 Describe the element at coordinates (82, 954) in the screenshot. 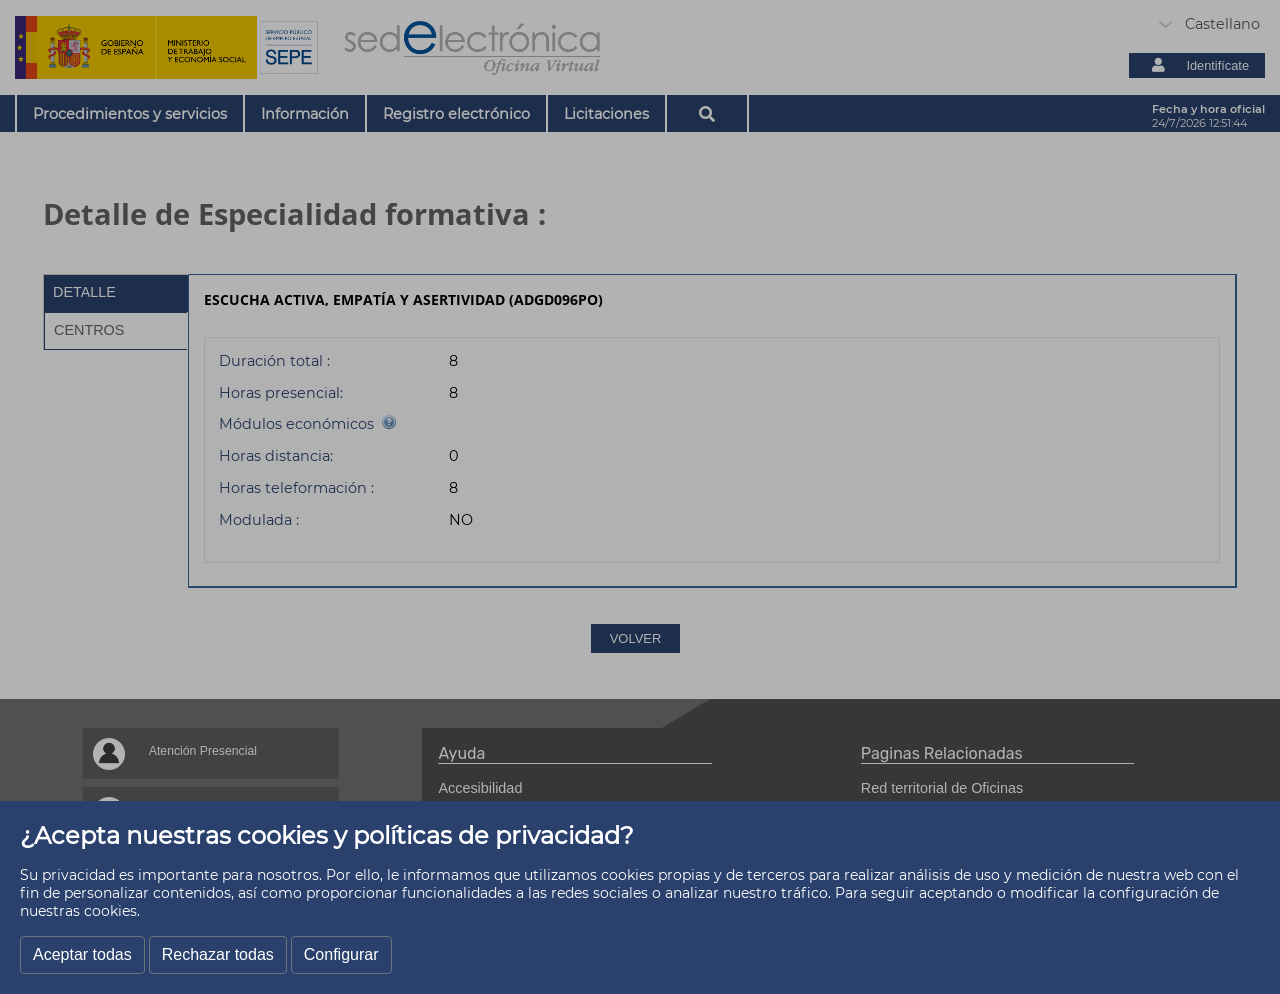

I see `Aceptar todas` at that location.